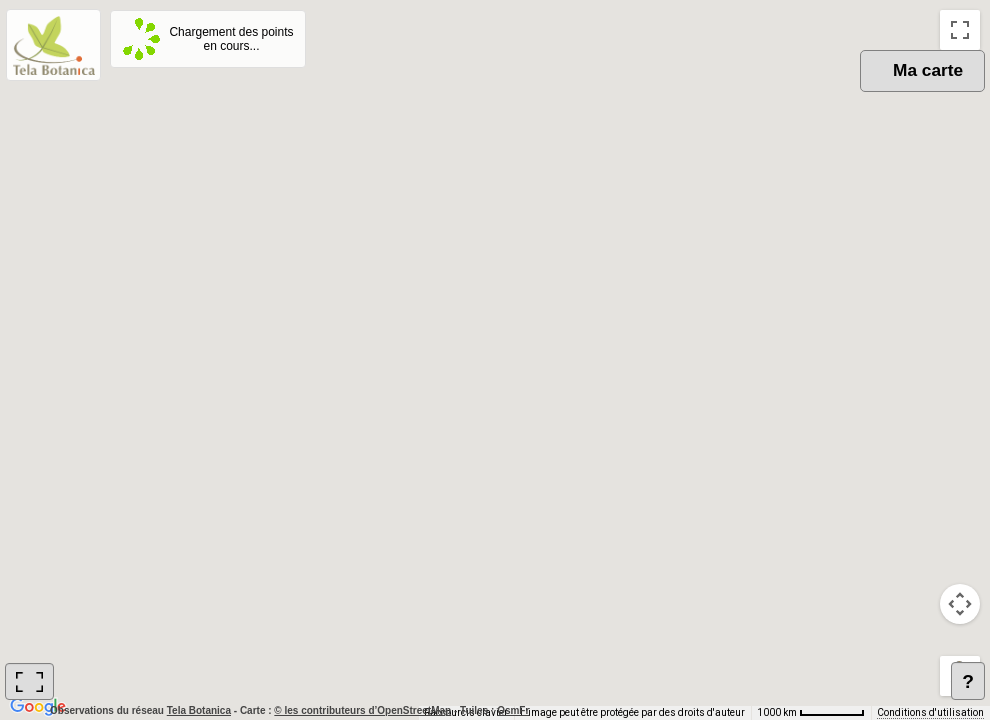  I want to click on OSM [menuitemradio], so click(777, 90).